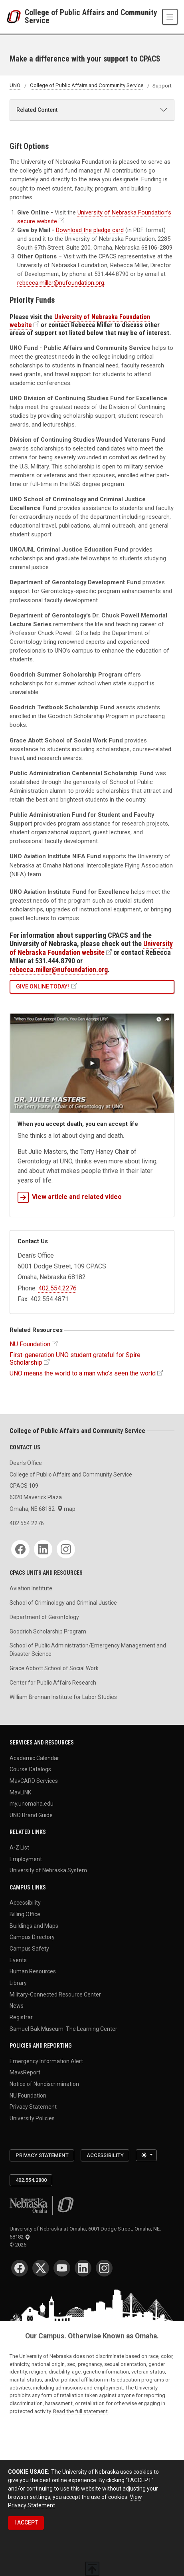  What do you see at coordinates (32, 2118) in the screenshot?
I see `University Policies` at bounding box center [32, 2118].